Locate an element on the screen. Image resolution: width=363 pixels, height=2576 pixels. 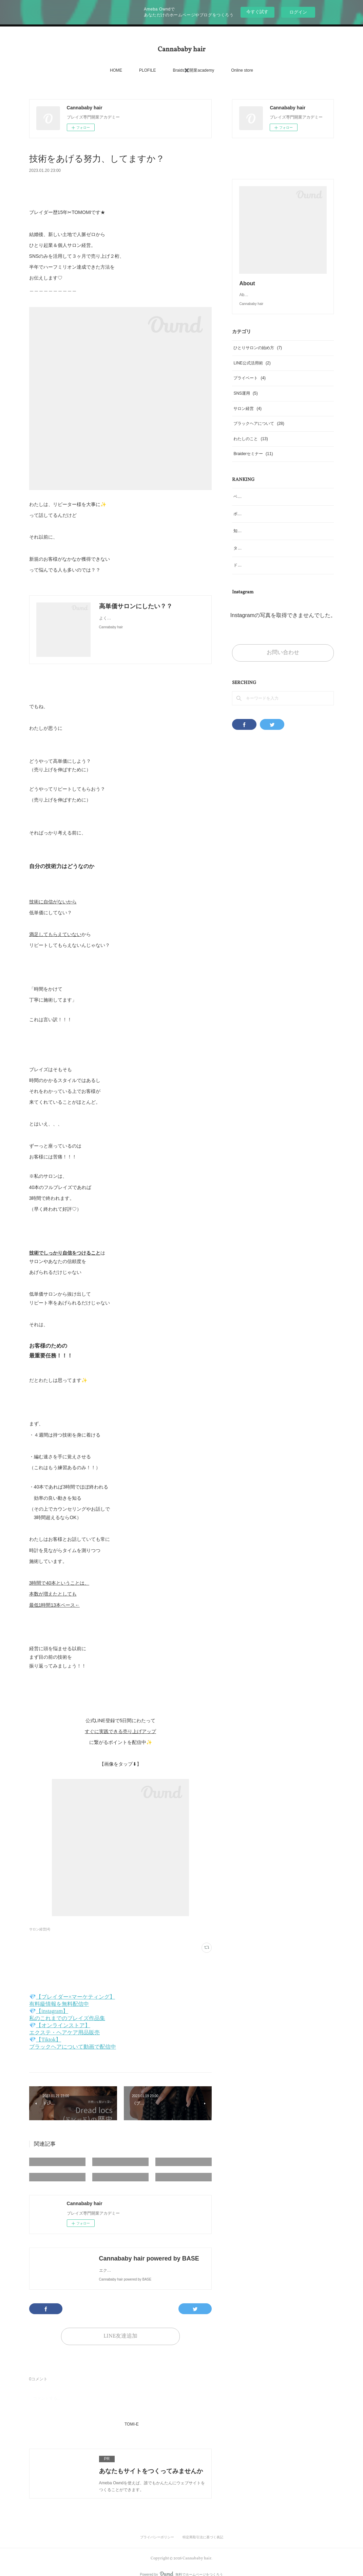
SNS運用 is located at coordinates (245, 406).